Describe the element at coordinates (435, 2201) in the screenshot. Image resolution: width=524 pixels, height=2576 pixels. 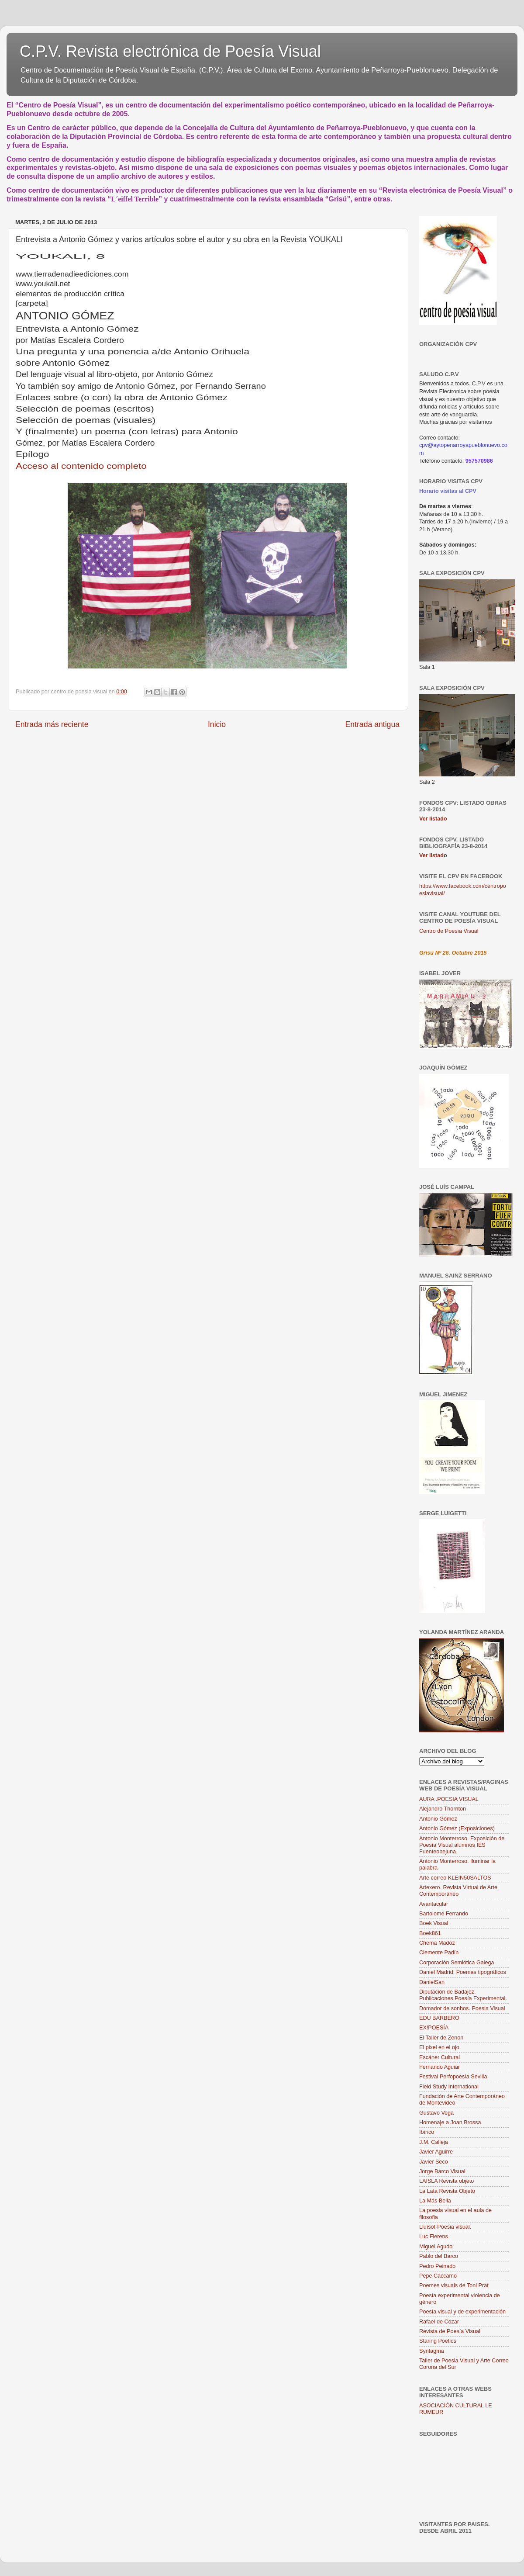
I see `La Más Bella` at that location.